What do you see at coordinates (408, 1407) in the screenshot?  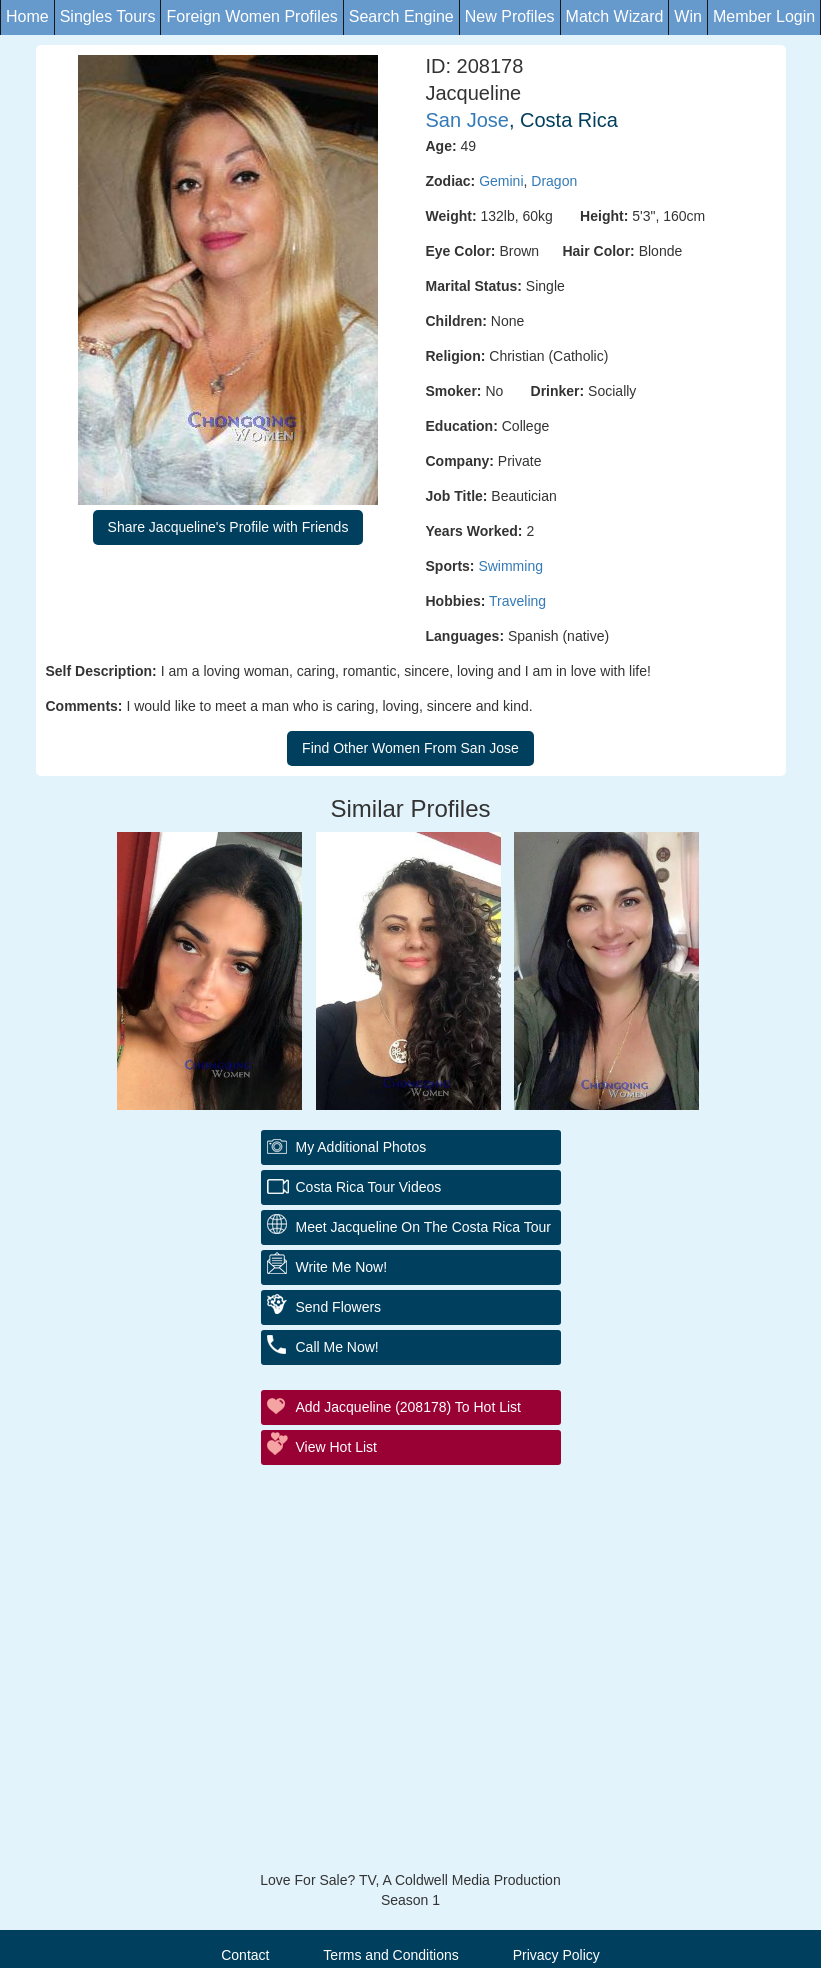 I see `Add Jacqueline (208178) to Hot List` at bounding box center [408, 1407].